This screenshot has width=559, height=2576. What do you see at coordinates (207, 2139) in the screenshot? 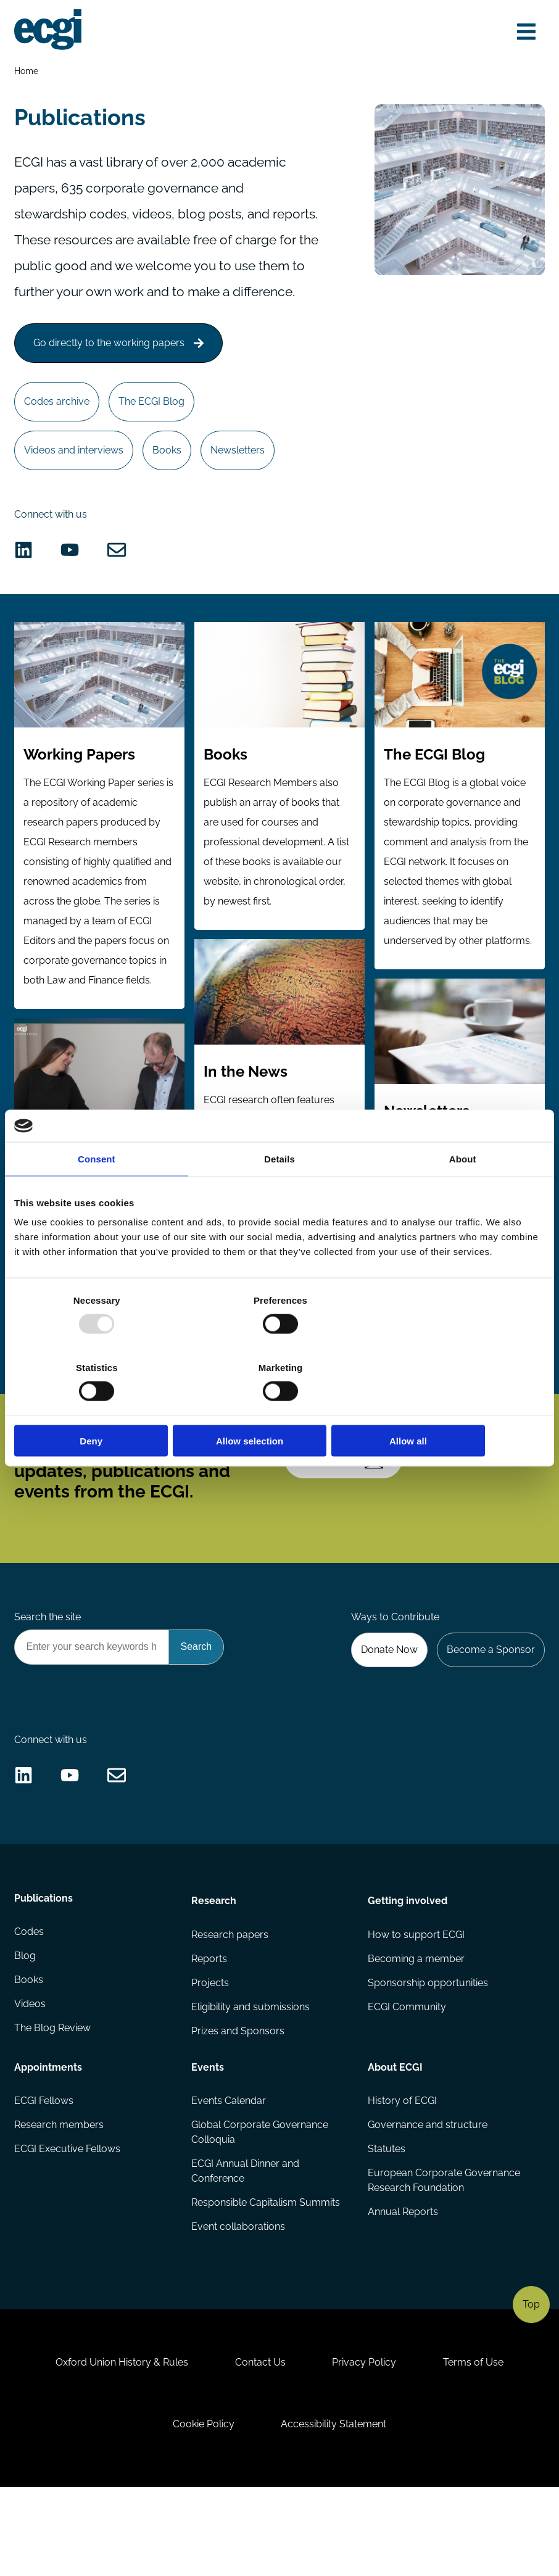
I see `Events` at bounding box center [207, 2139].